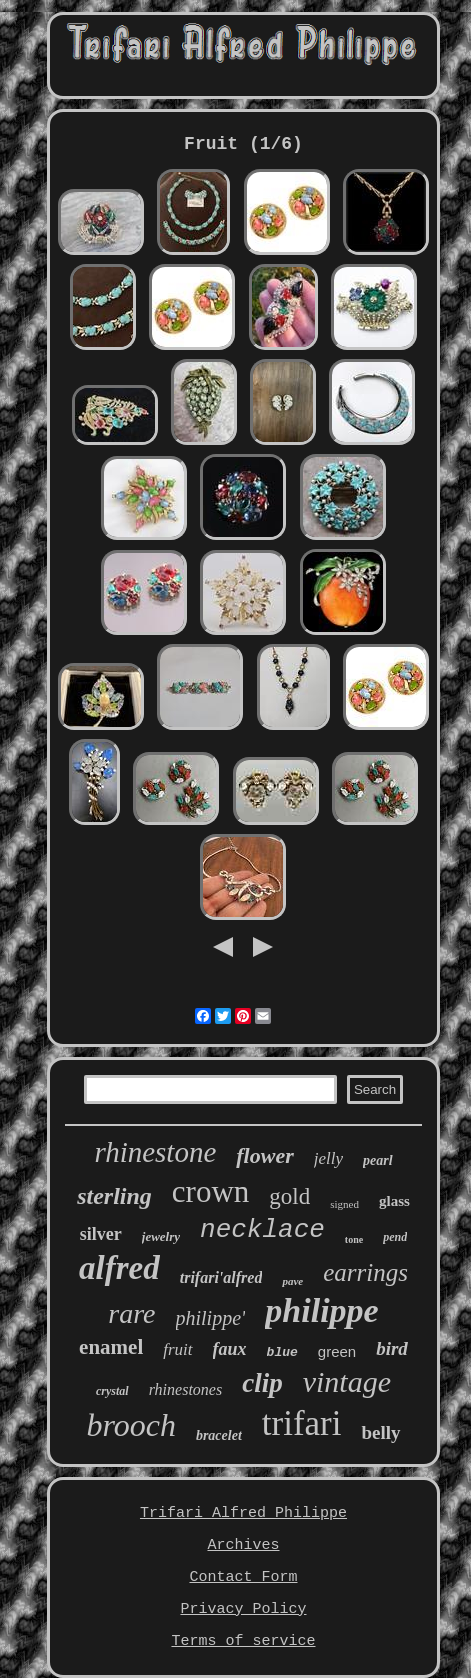  I want to click on philippe', so click(211, 1318).